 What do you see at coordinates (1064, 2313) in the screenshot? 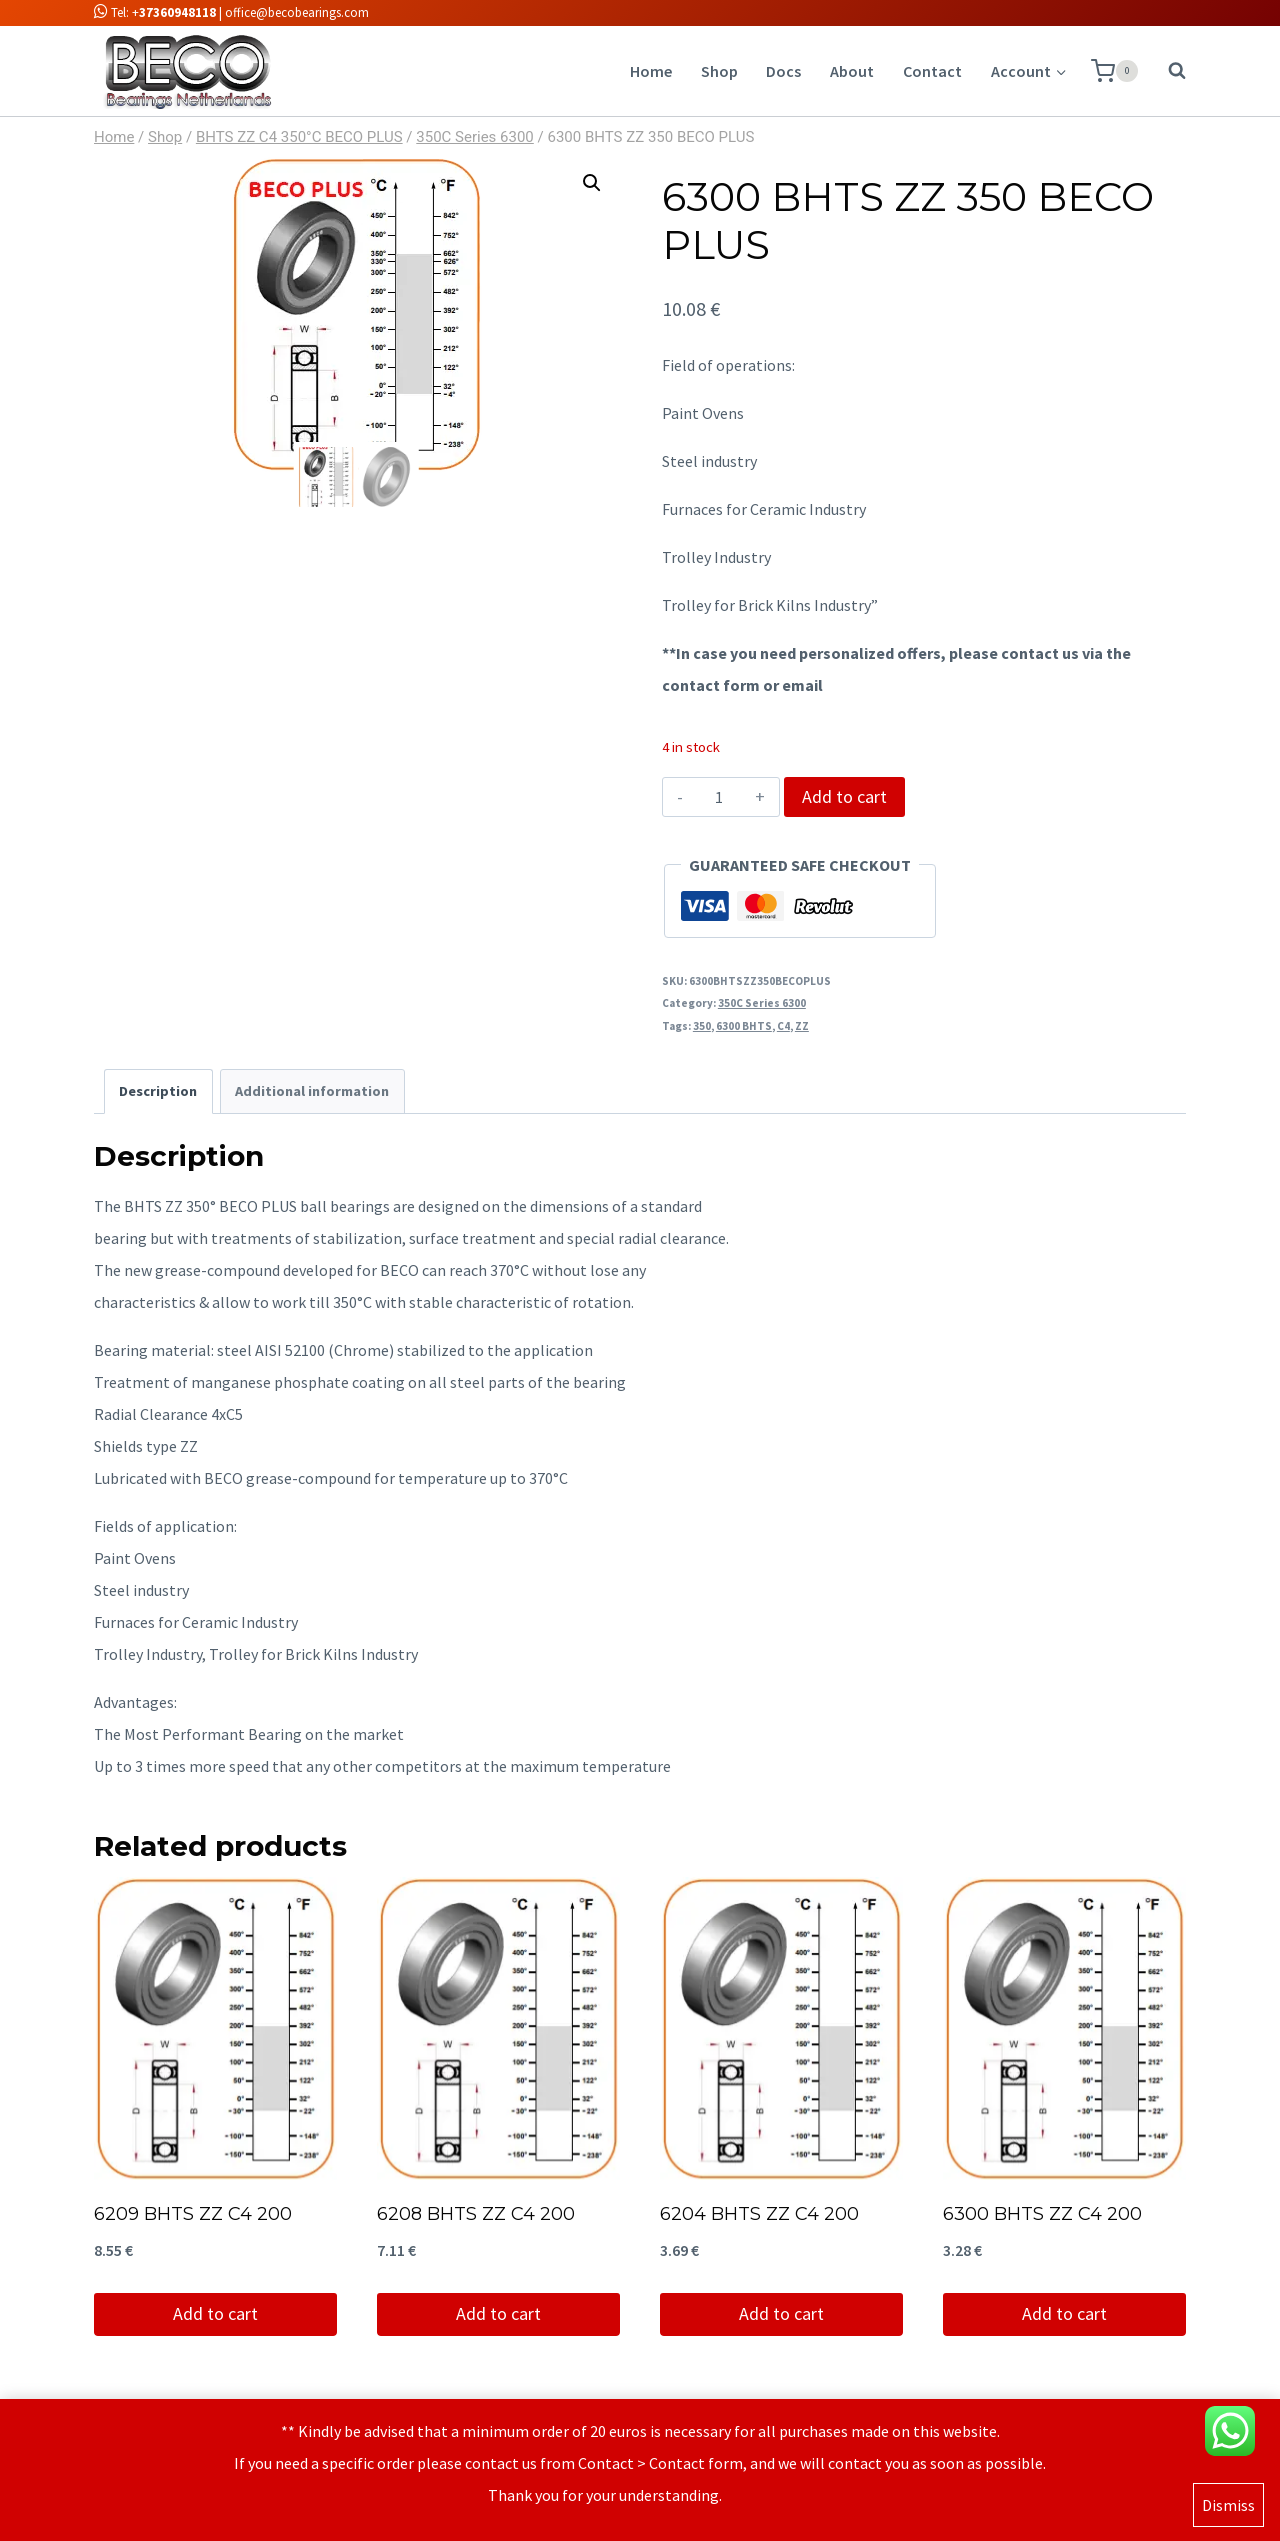
I see `Add to cart [Add to cart: “6300 BHTS ZZ C4 200”]` at bounding box center [1064, 2313].